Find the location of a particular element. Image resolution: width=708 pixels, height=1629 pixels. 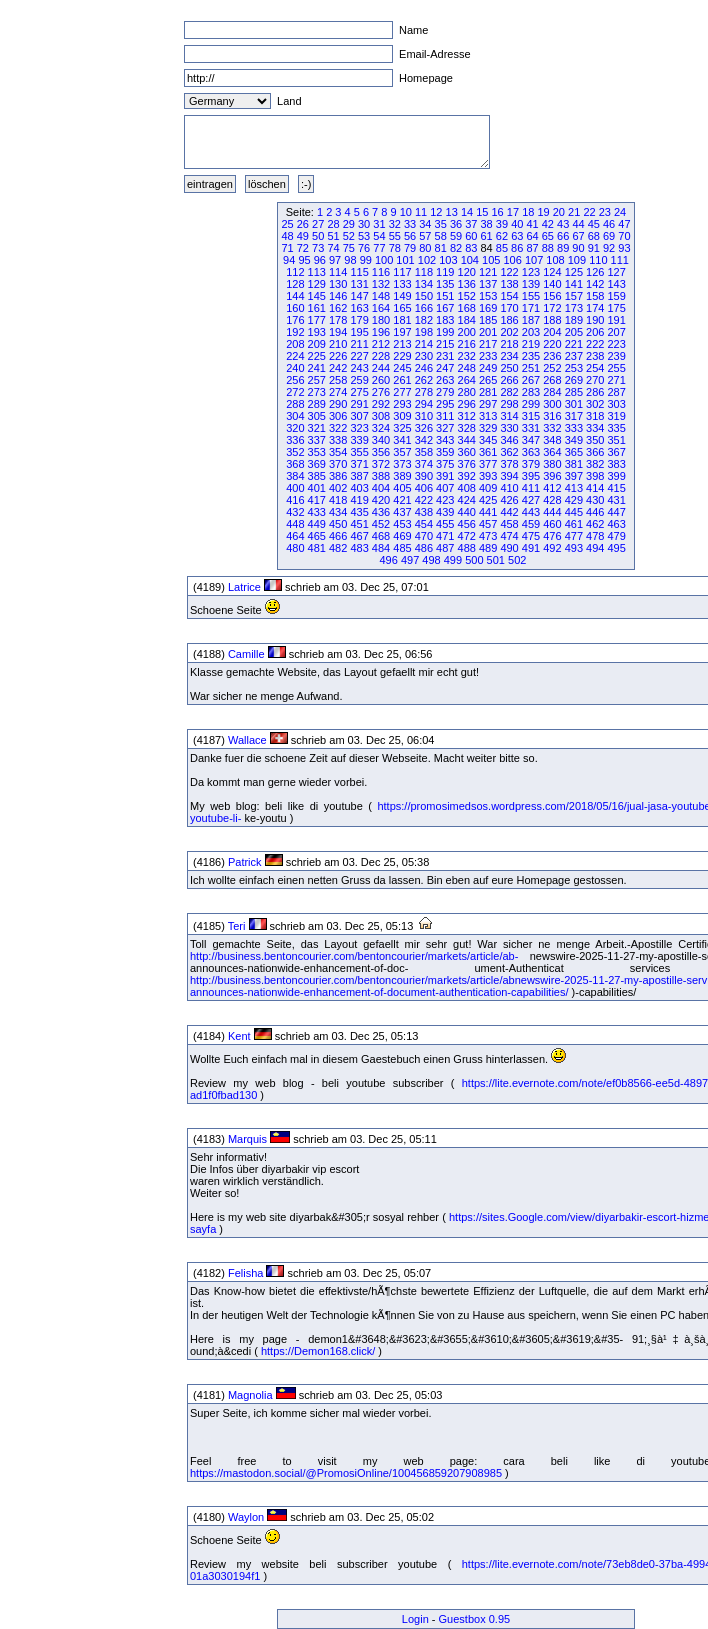

315 is located at coordinates (531, 416).